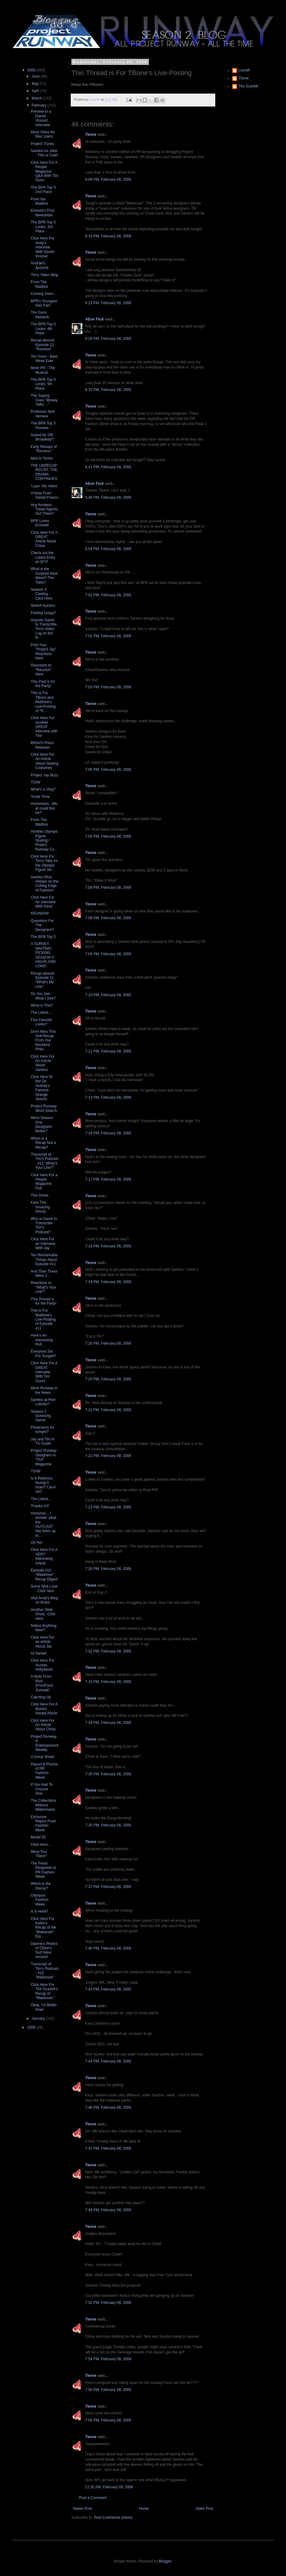 This screenshot has height=2576, width=286. What do you see at coordinates (43, 1628) in the screenshot?
I see `Notice Anything New?` at bounding box center [43, 1628].